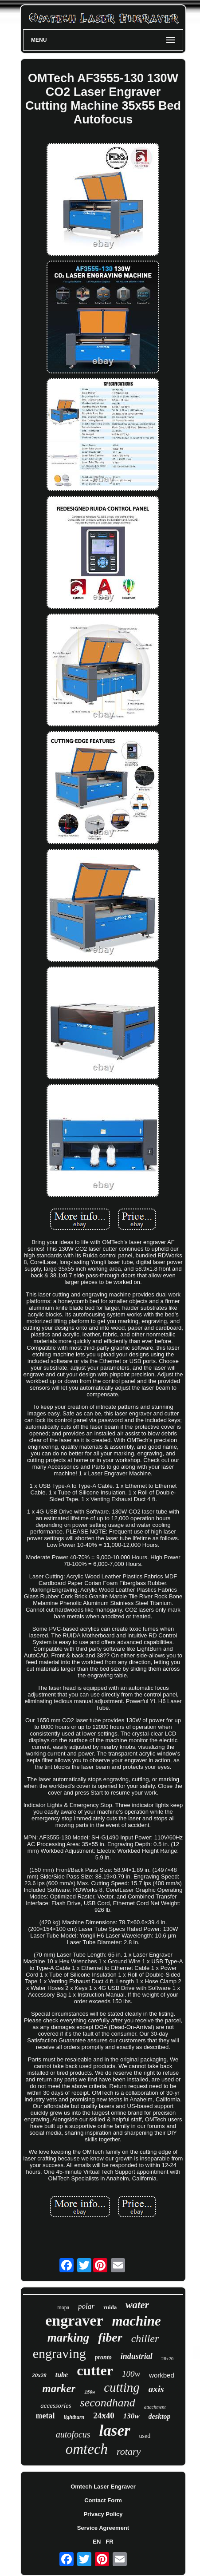 The width and height of the screenshot is (200, 2576). I want to click on Service Agreement, so click(103, 2527).